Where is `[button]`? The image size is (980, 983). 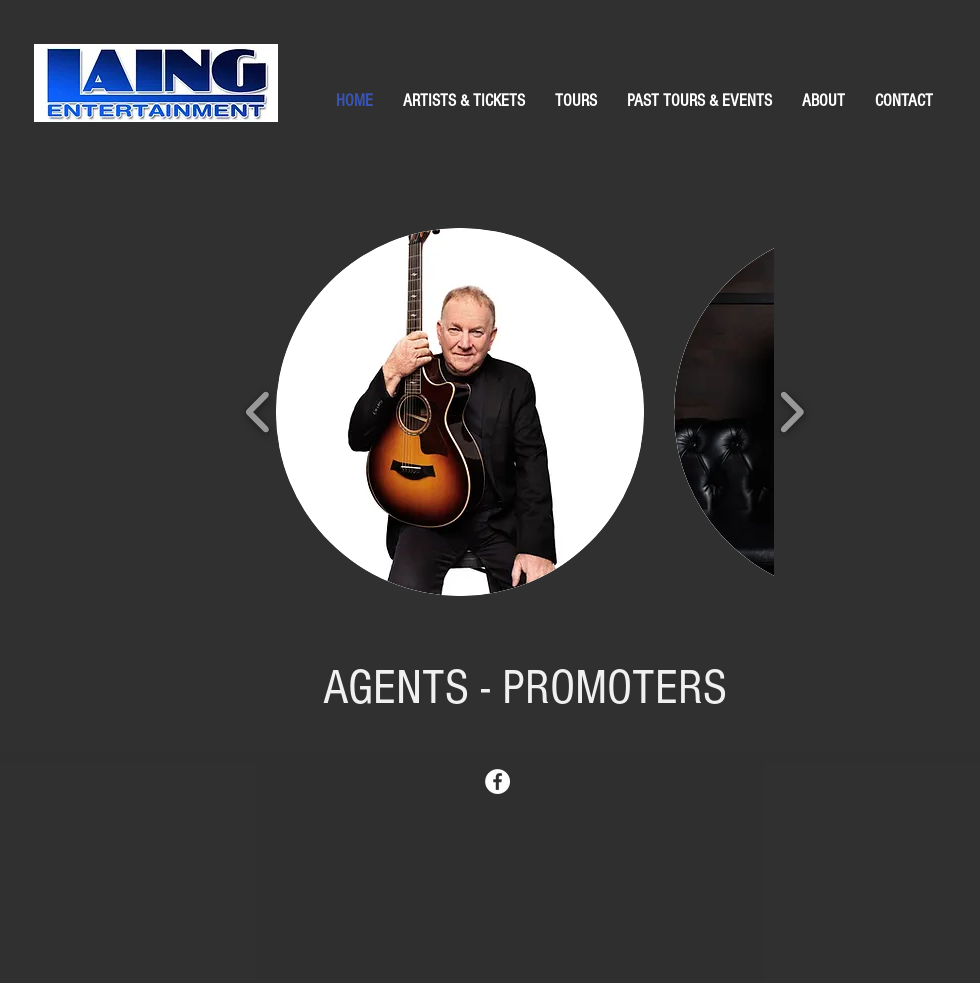
[button] is located at coordinates (460, 412).